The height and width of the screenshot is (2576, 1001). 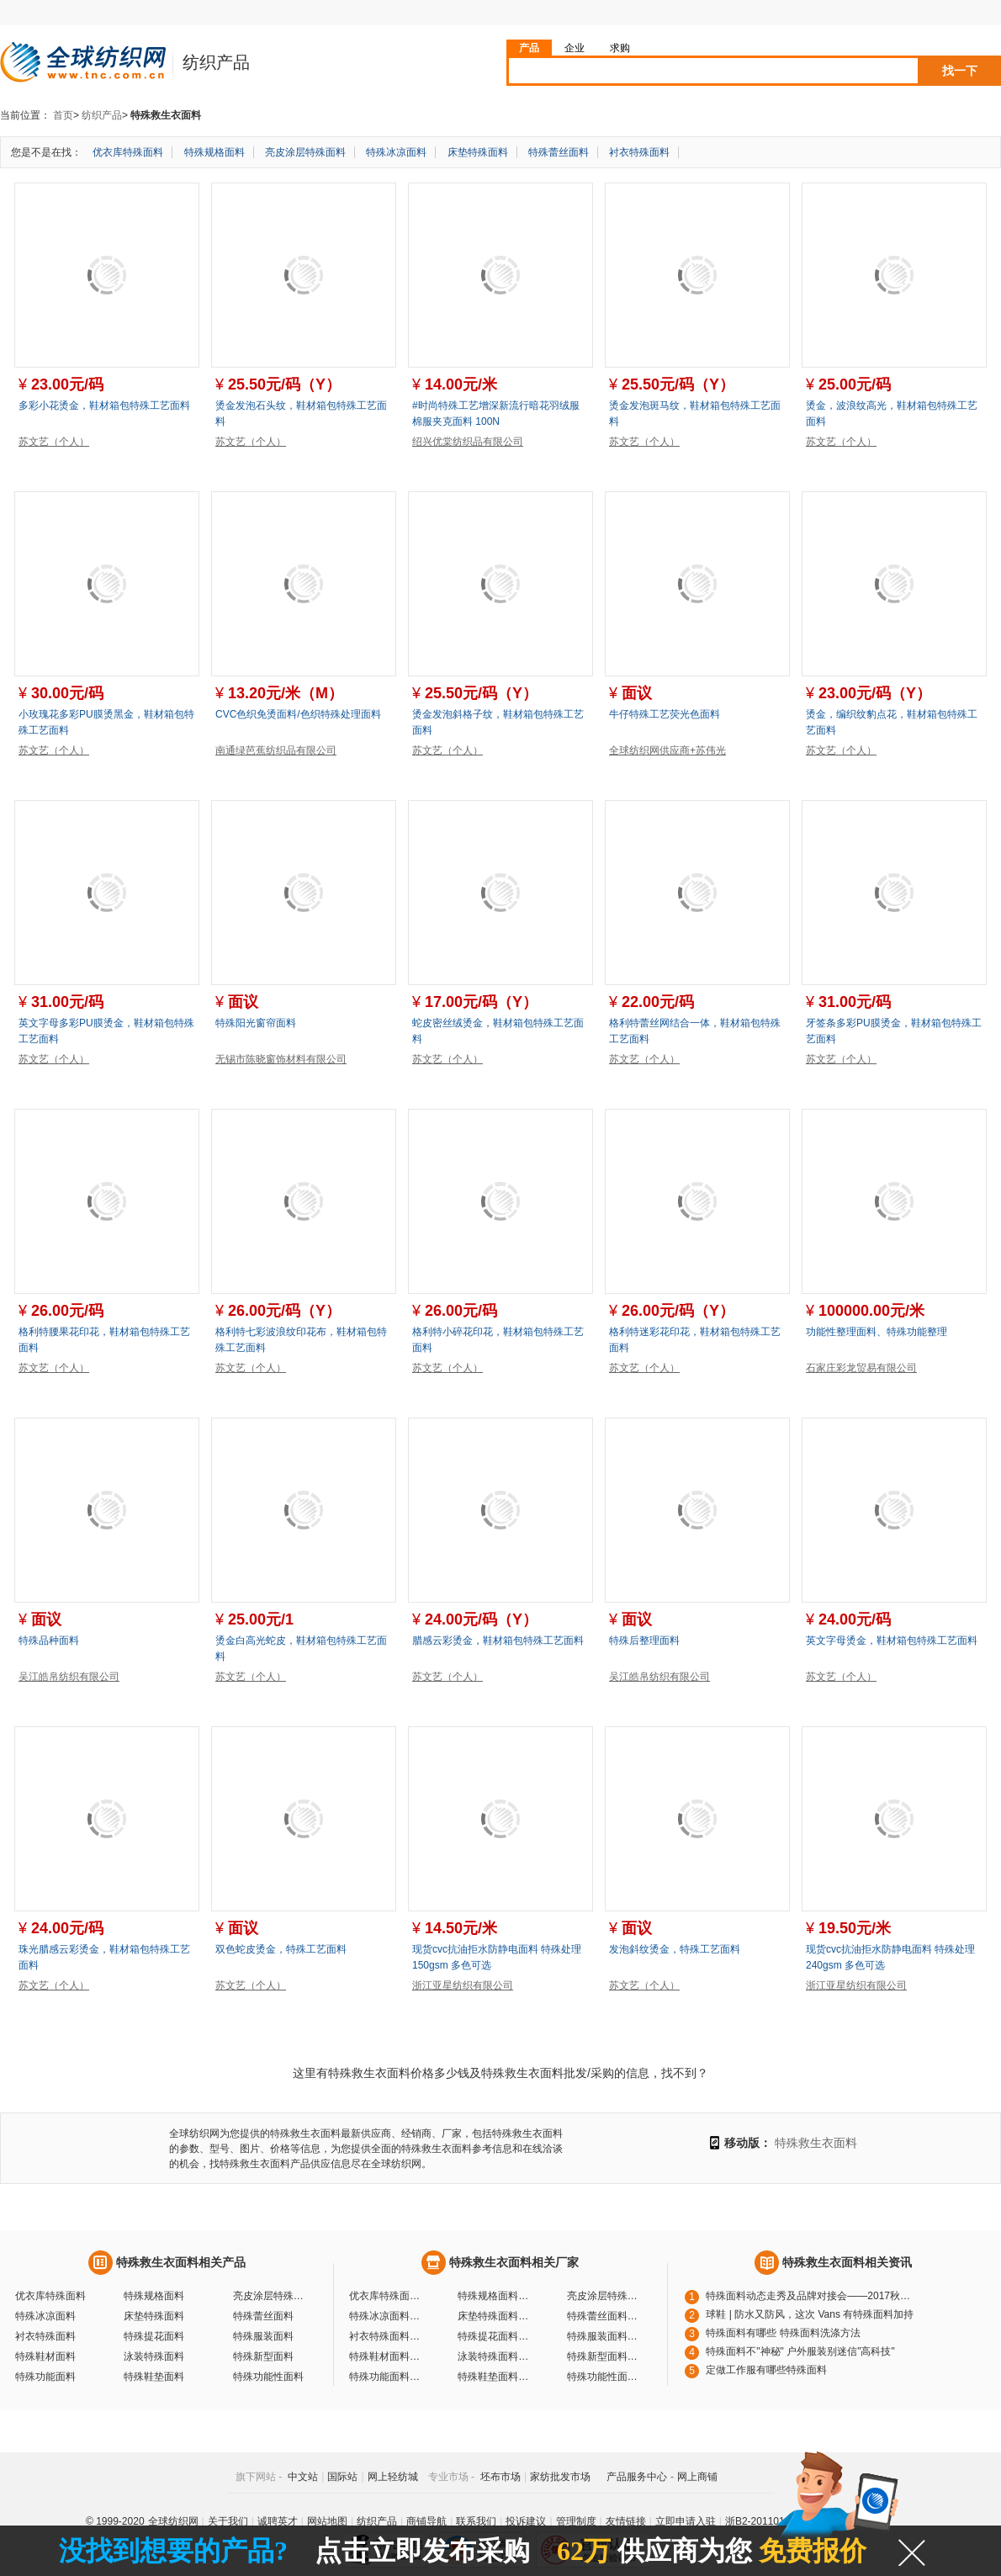 What do you see at coordinates (45, 2377) in the screenshot?
I see `特殊功能面料` at bounding box center [45, 2377].